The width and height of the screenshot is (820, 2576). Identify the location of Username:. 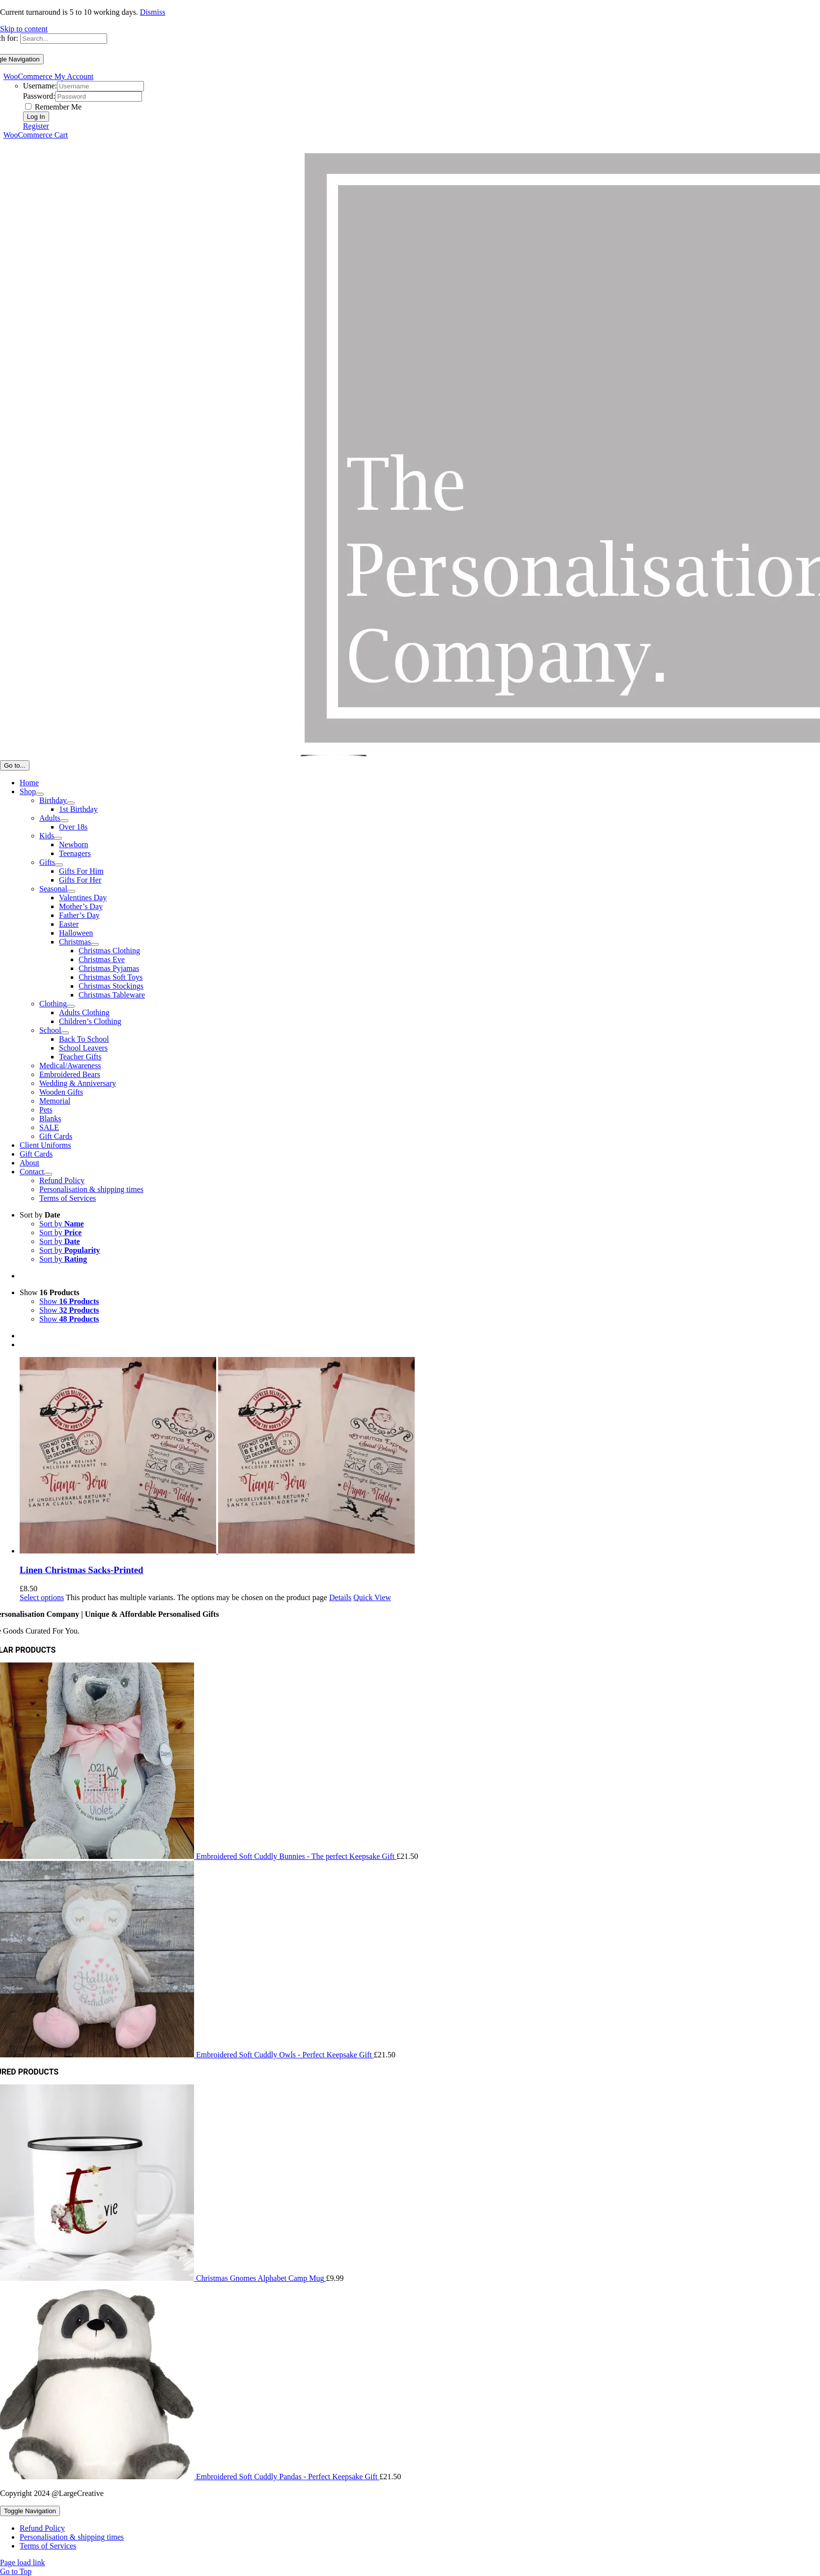
(40, 86).